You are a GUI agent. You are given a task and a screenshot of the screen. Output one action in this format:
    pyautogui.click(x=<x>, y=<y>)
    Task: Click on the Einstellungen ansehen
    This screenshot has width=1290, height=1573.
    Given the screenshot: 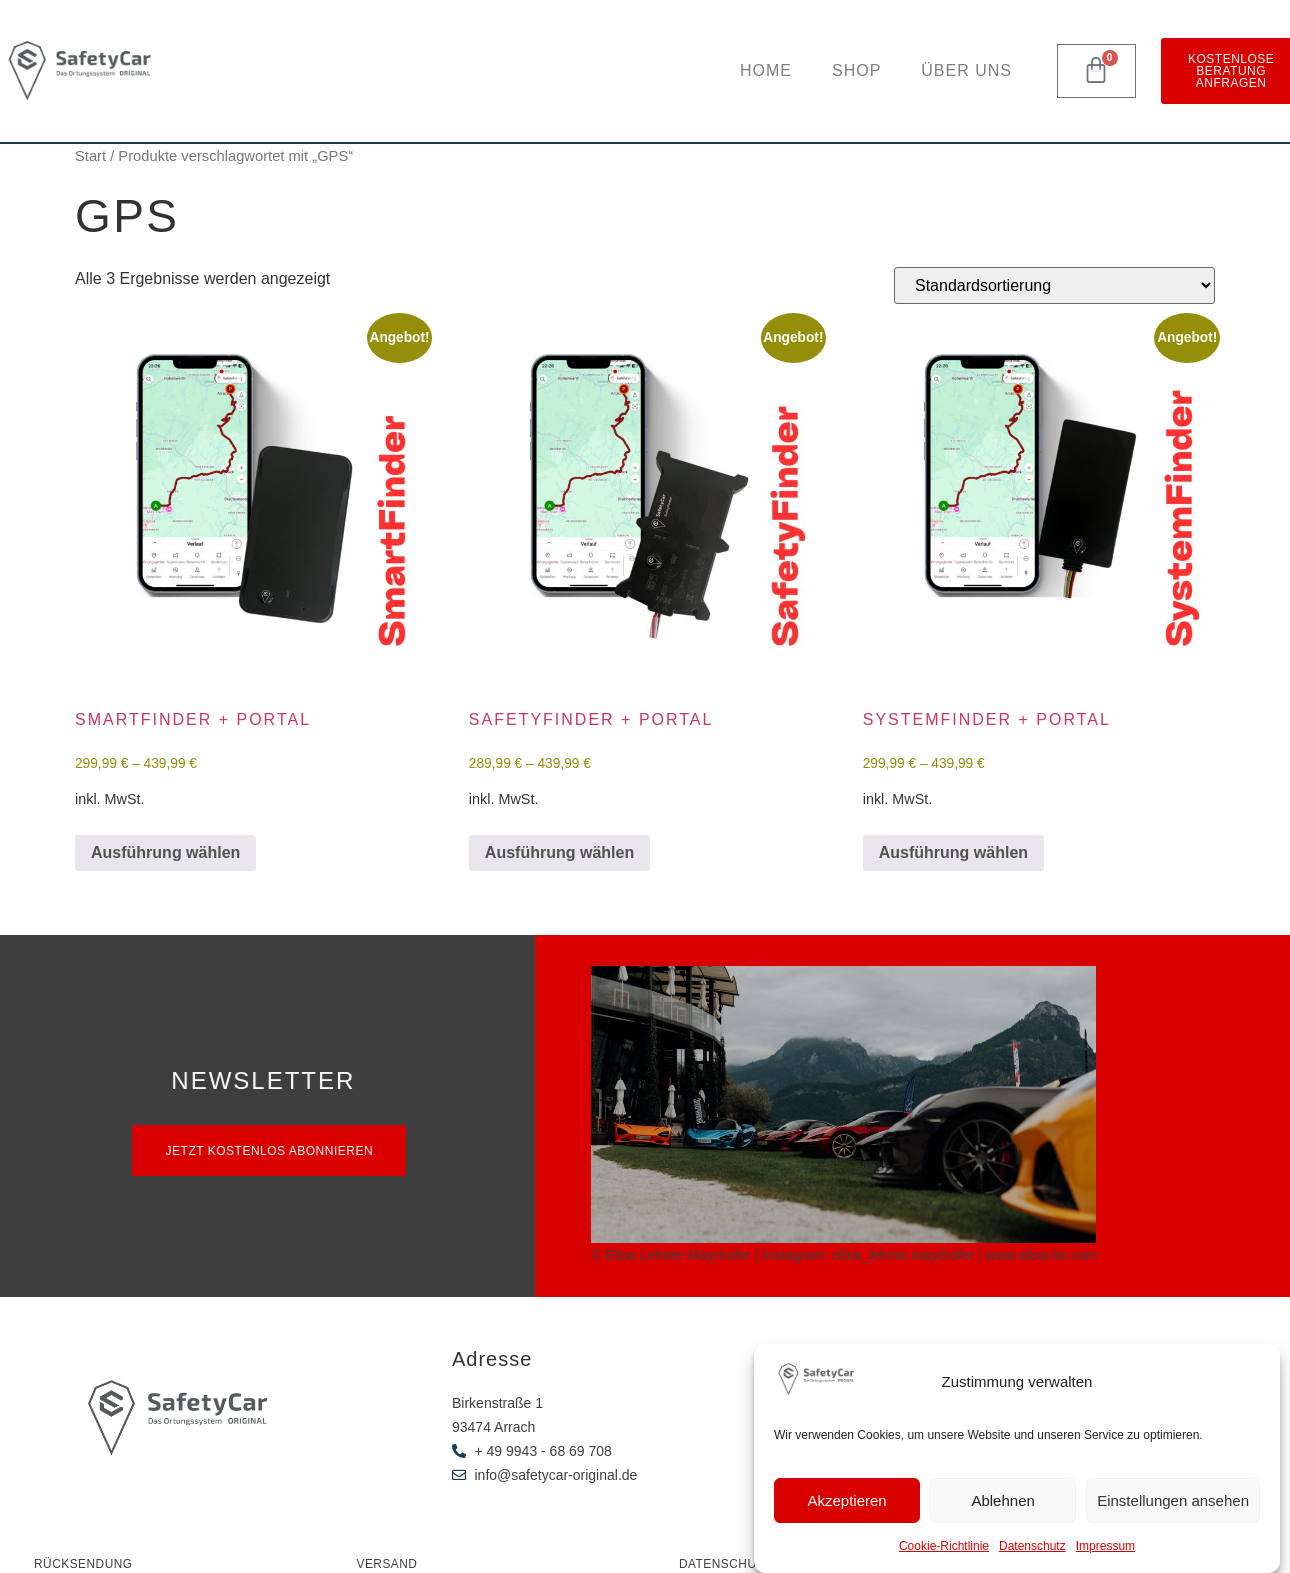 What is the action you would take?
    pyautogui.click(x=1173, y=1500)
    